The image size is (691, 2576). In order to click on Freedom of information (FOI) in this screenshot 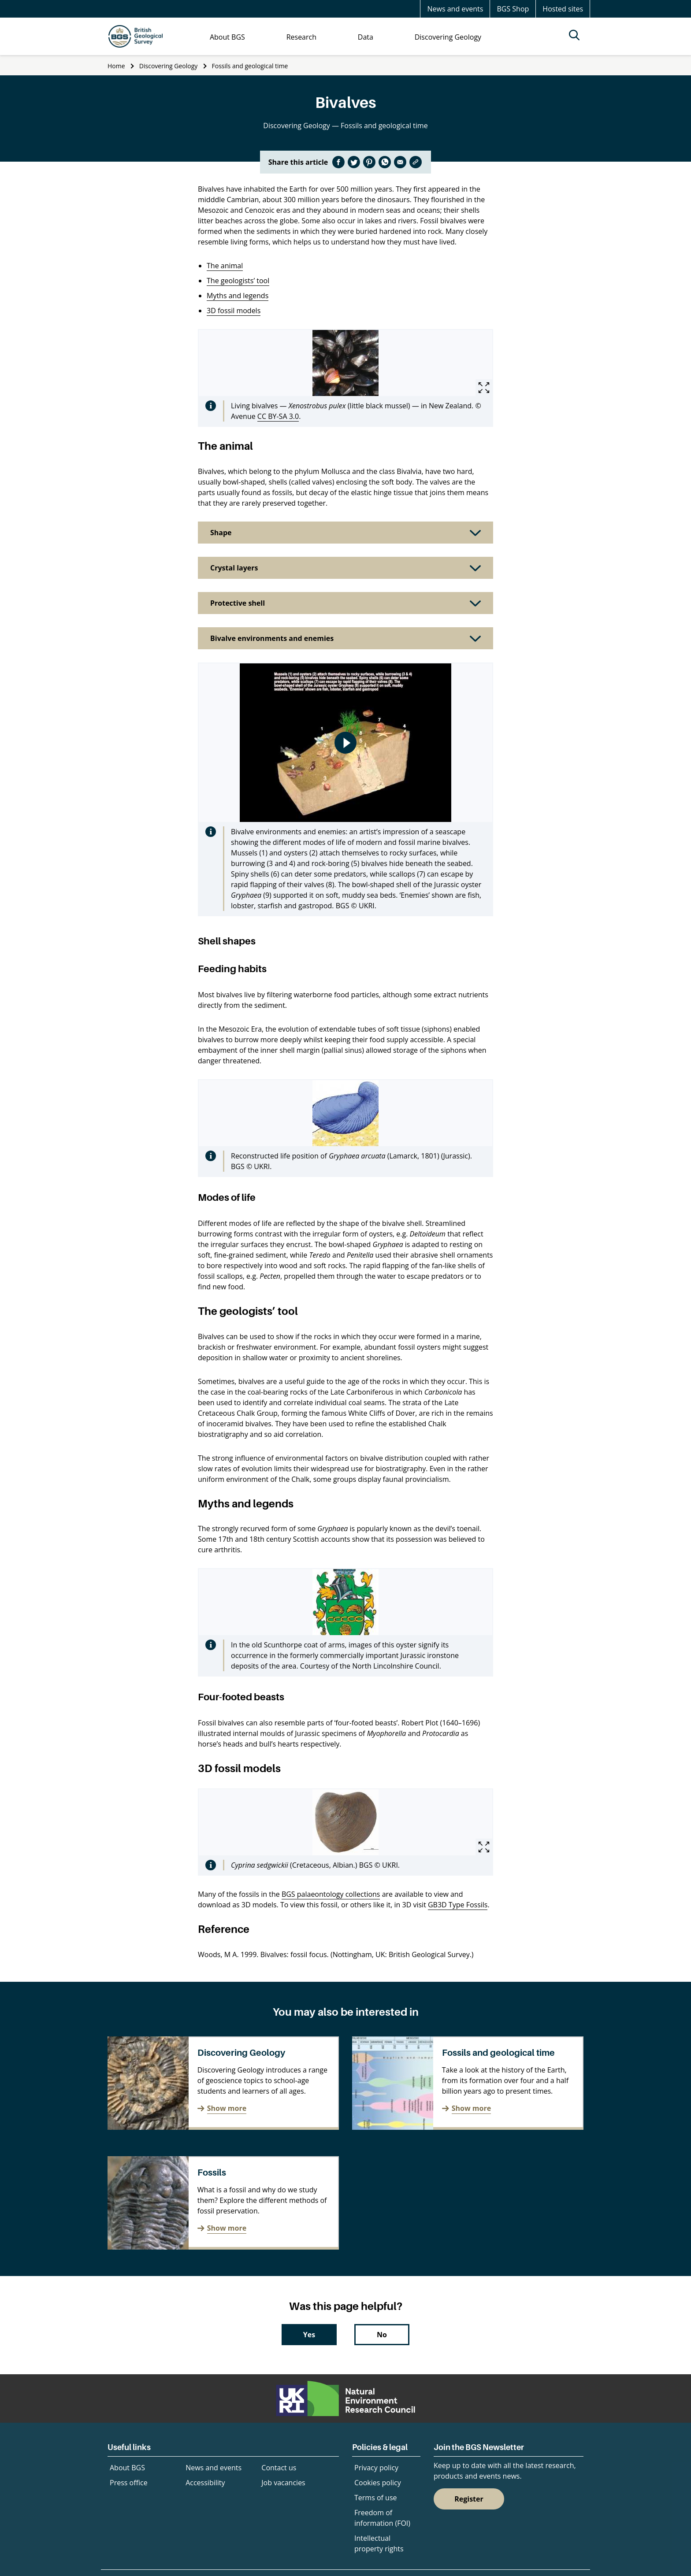, I will do `click(382, 2518)`.